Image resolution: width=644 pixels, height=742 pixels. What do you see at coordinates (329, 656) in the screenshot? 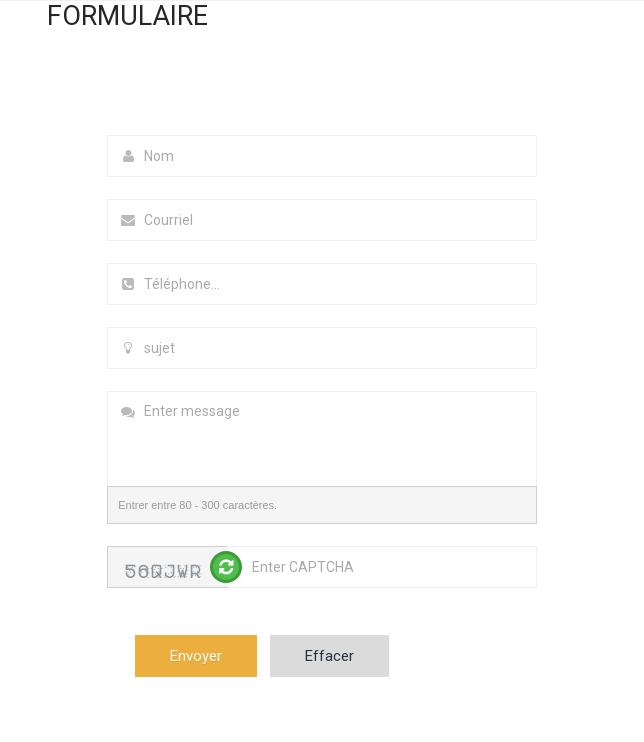
I see `Effacer` at bounding box center [329, 656].